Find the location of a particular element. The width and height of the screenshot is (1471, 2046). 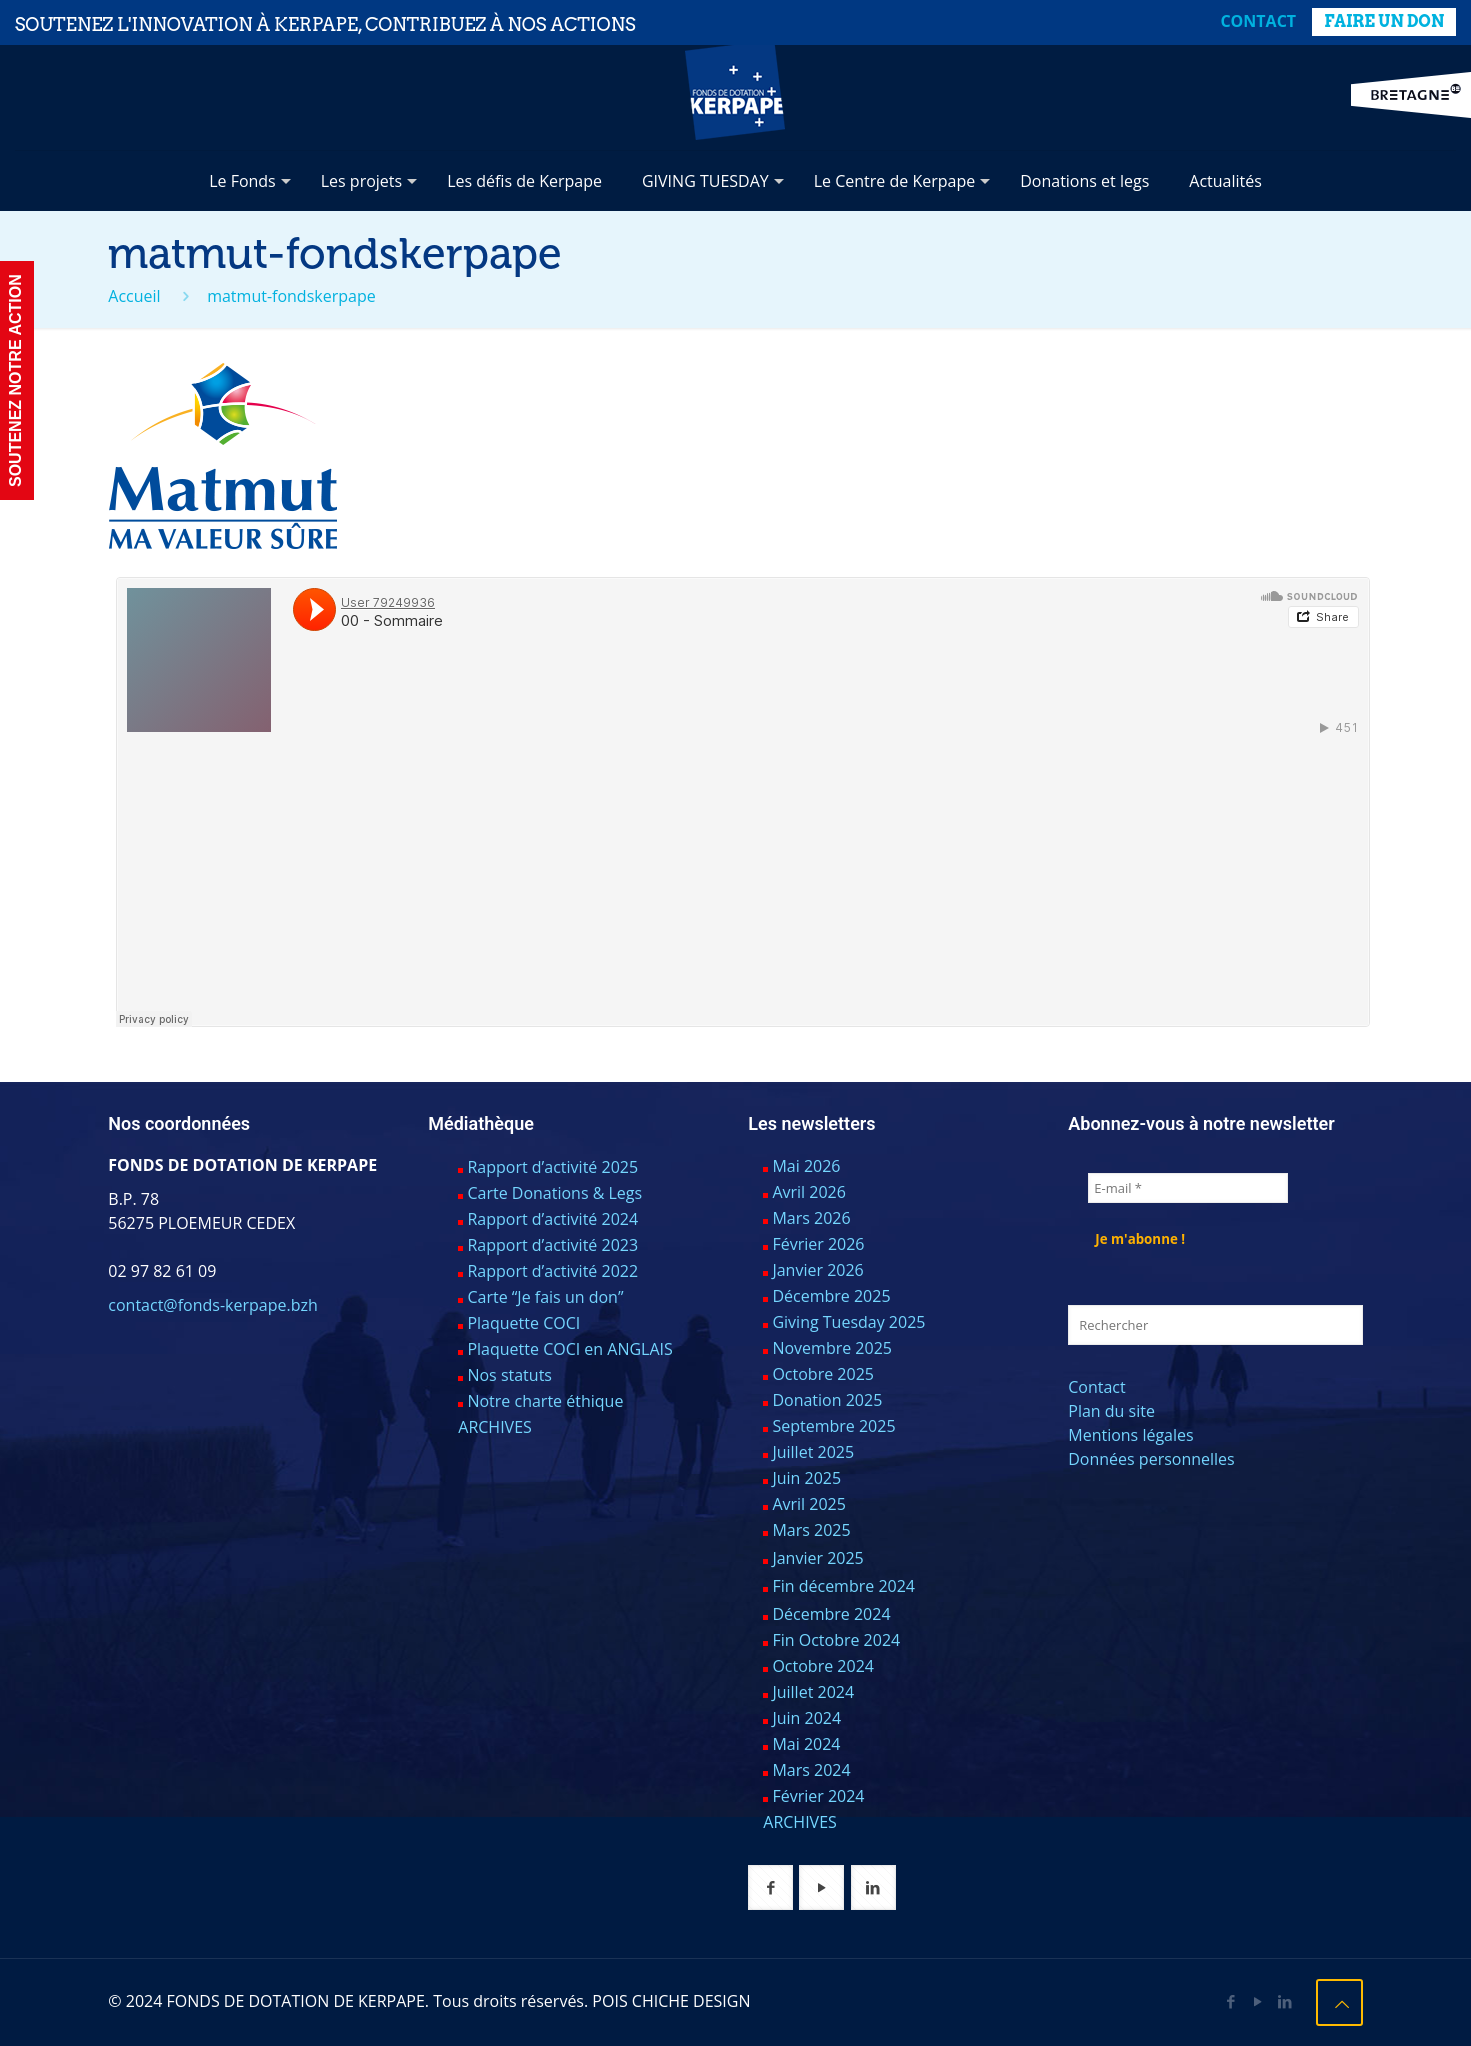

Carte “Je fais un don” is located at coordinates (545, 1297).